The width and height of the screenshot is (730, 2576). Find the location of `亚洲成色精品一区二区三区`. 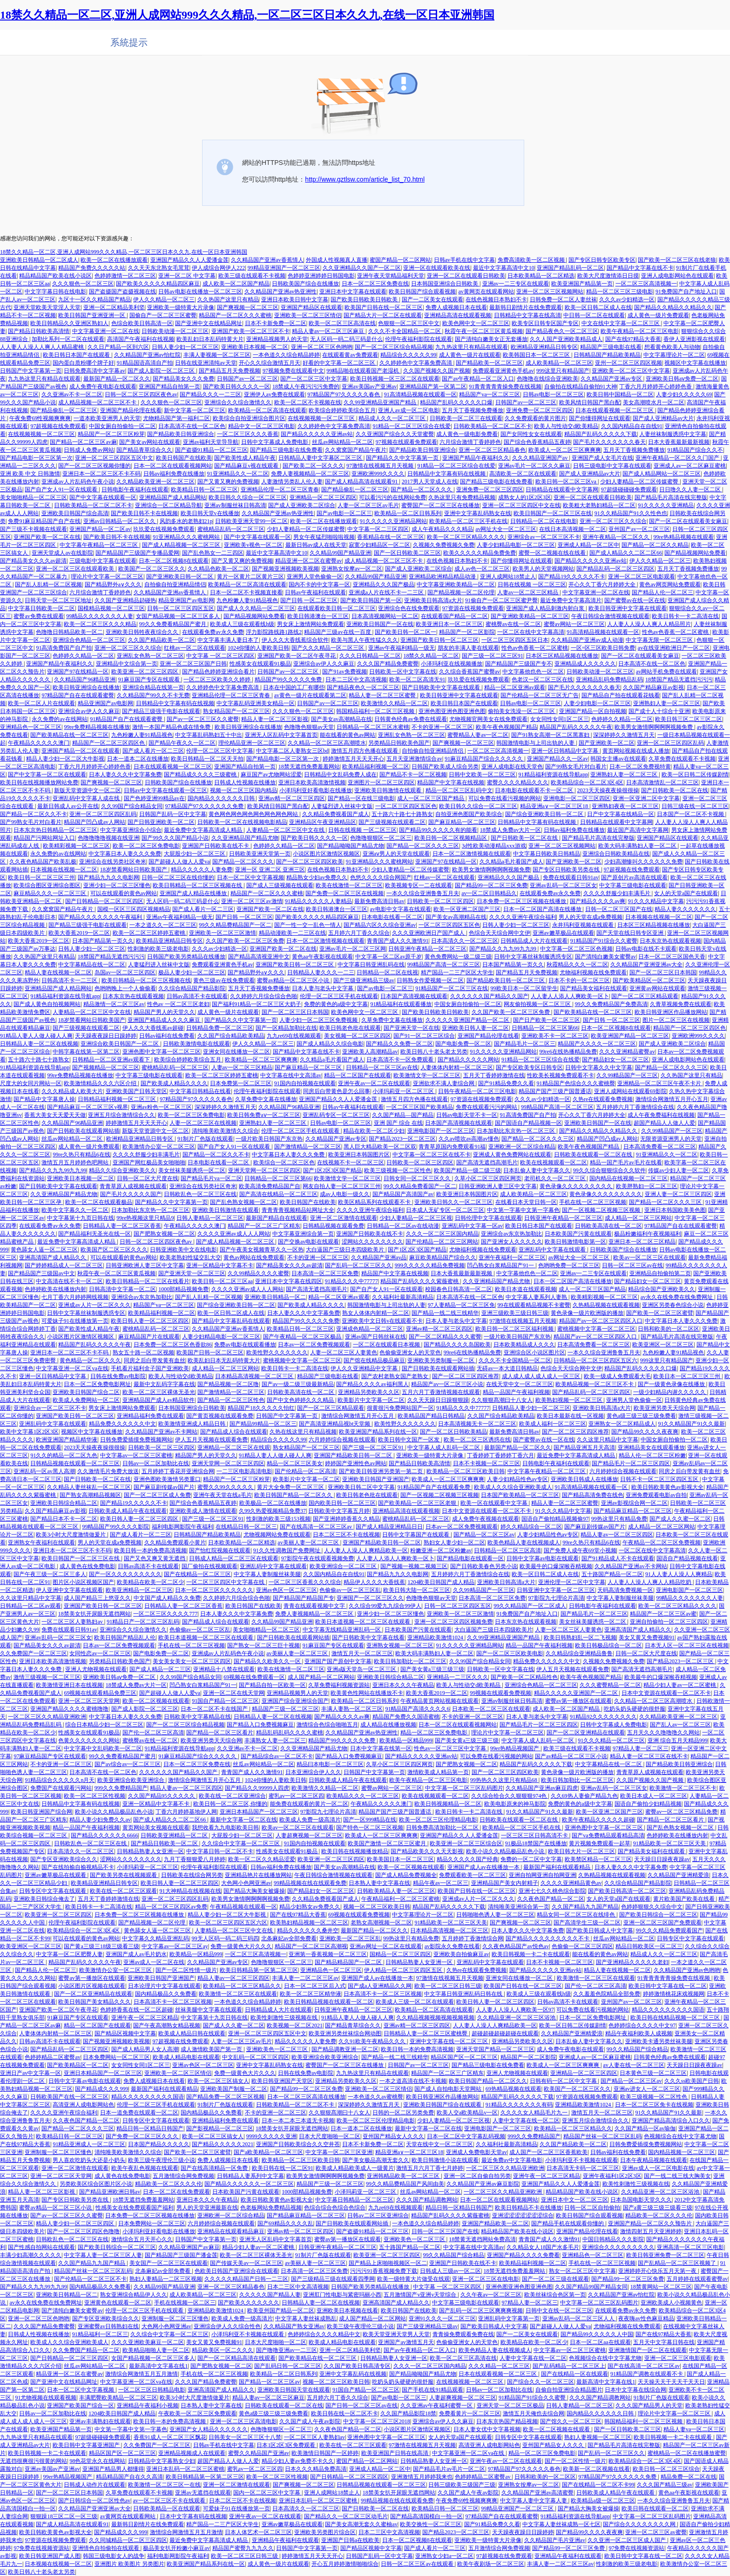

亚洲成色精品一区二区三区 is located at coordinates (369, 1328).